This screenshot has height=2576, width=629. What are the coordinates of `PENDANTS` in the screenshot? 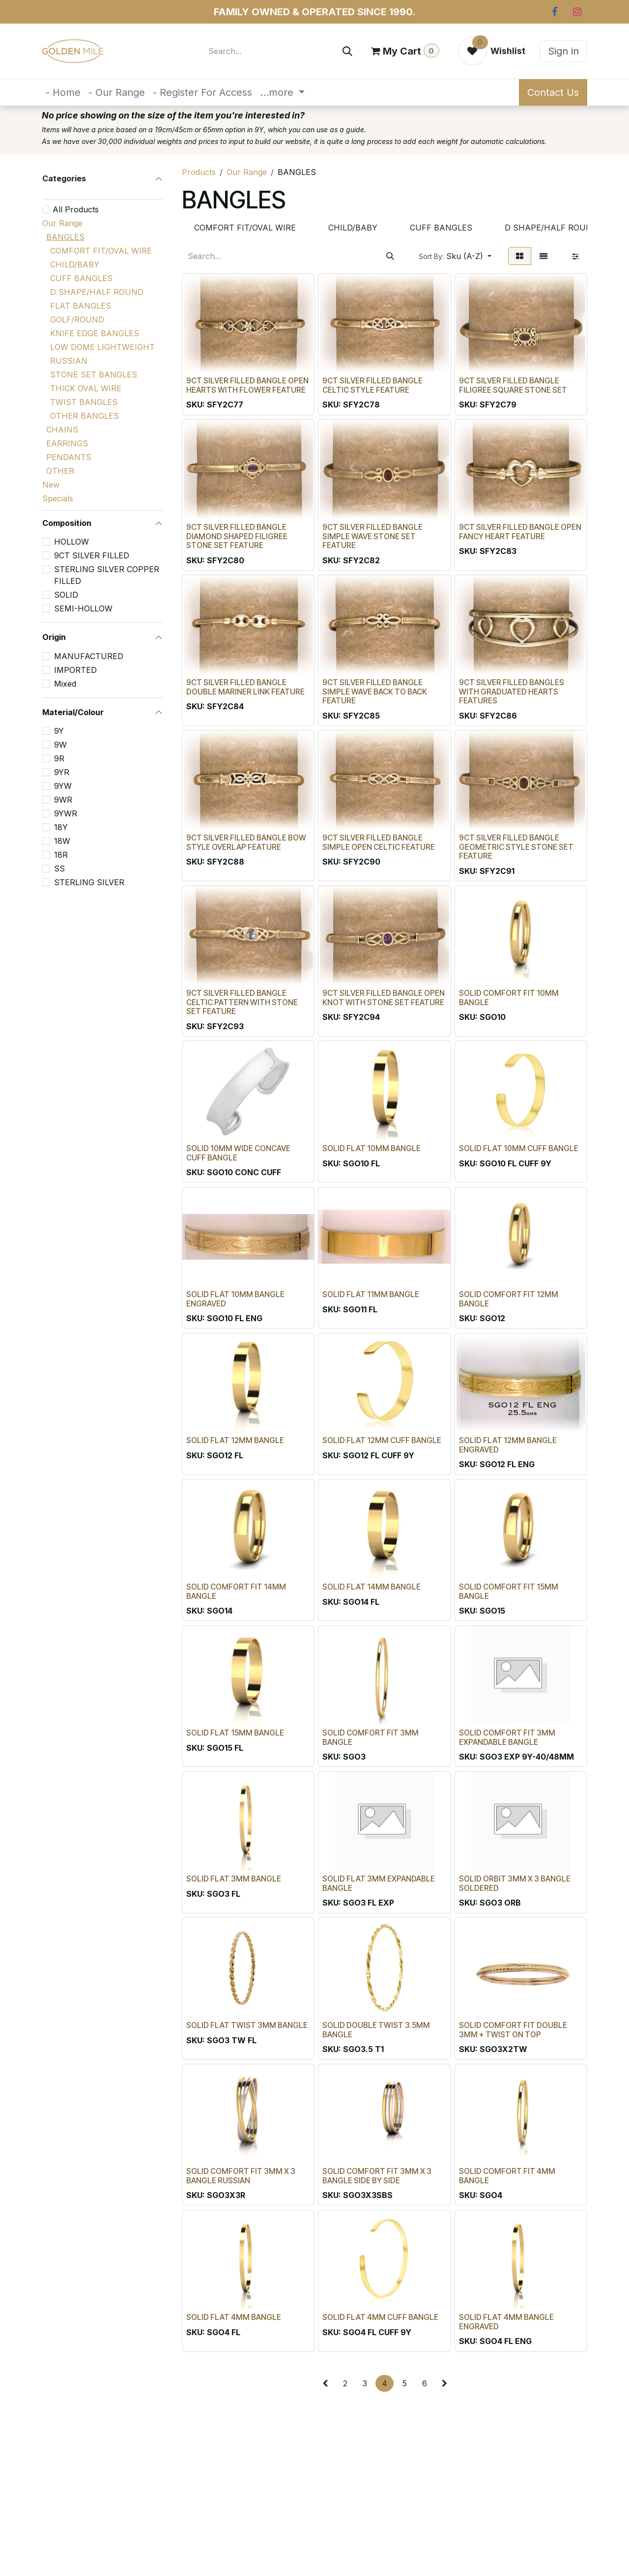 It's located at (68, 457).